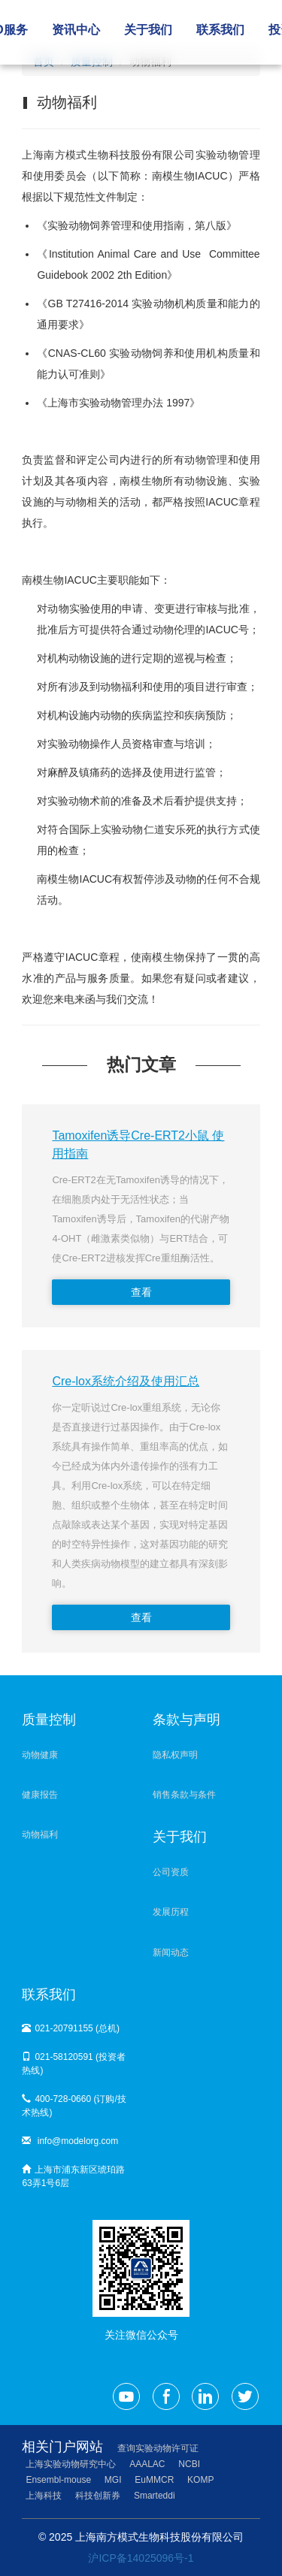  What do you see at coordinates (140, 2558) in the screenshot?
I see `沪ICP备14025096号-1` at bounding box center [140, 2558].